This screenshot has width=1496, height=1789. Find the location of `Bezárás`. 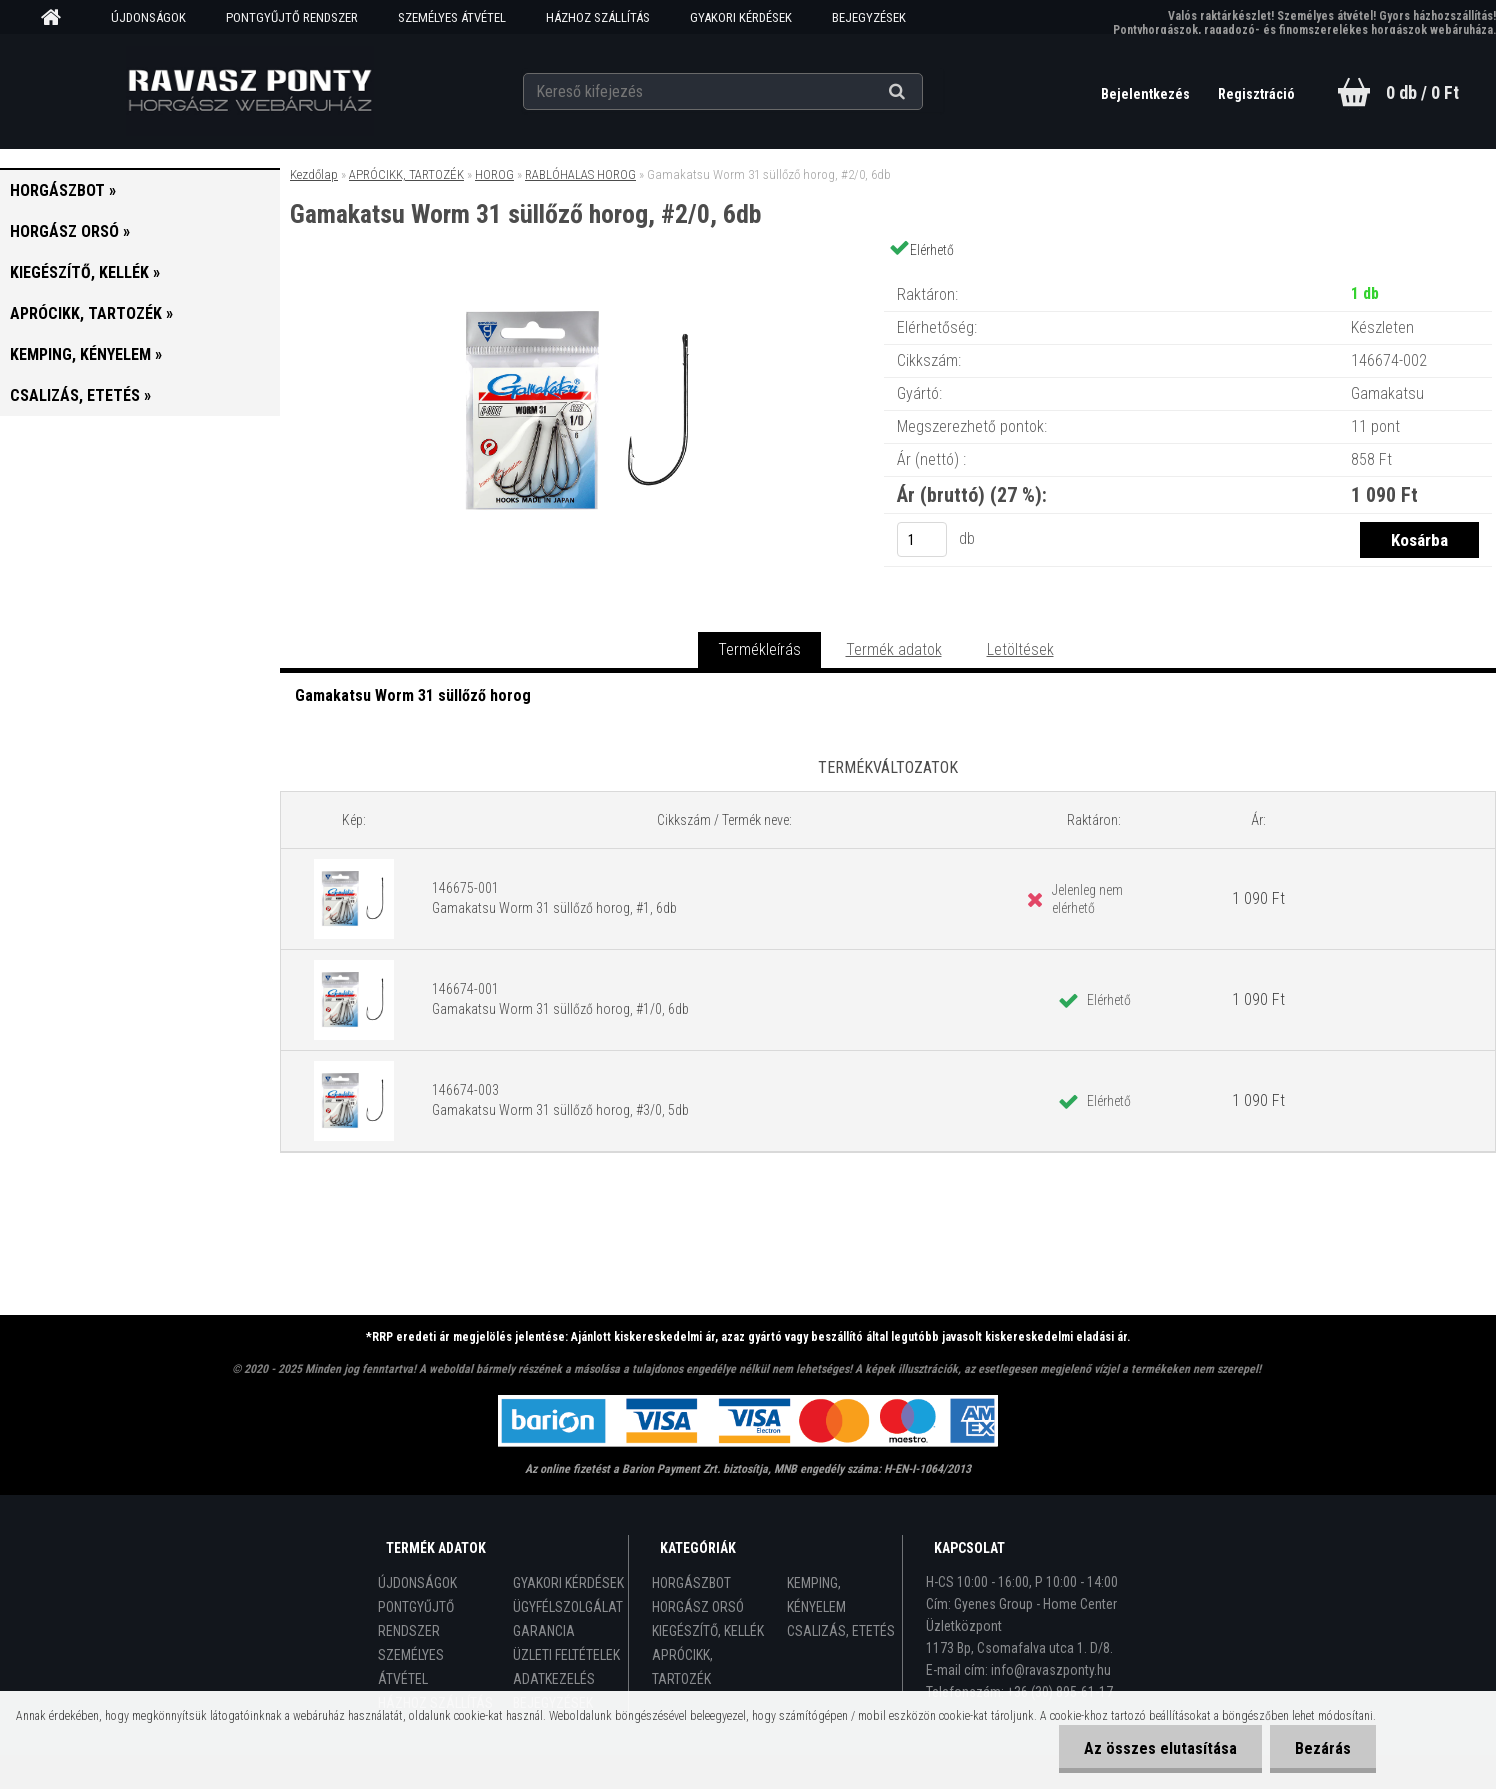

Bezárás is located at coordinates (1323, 1748).